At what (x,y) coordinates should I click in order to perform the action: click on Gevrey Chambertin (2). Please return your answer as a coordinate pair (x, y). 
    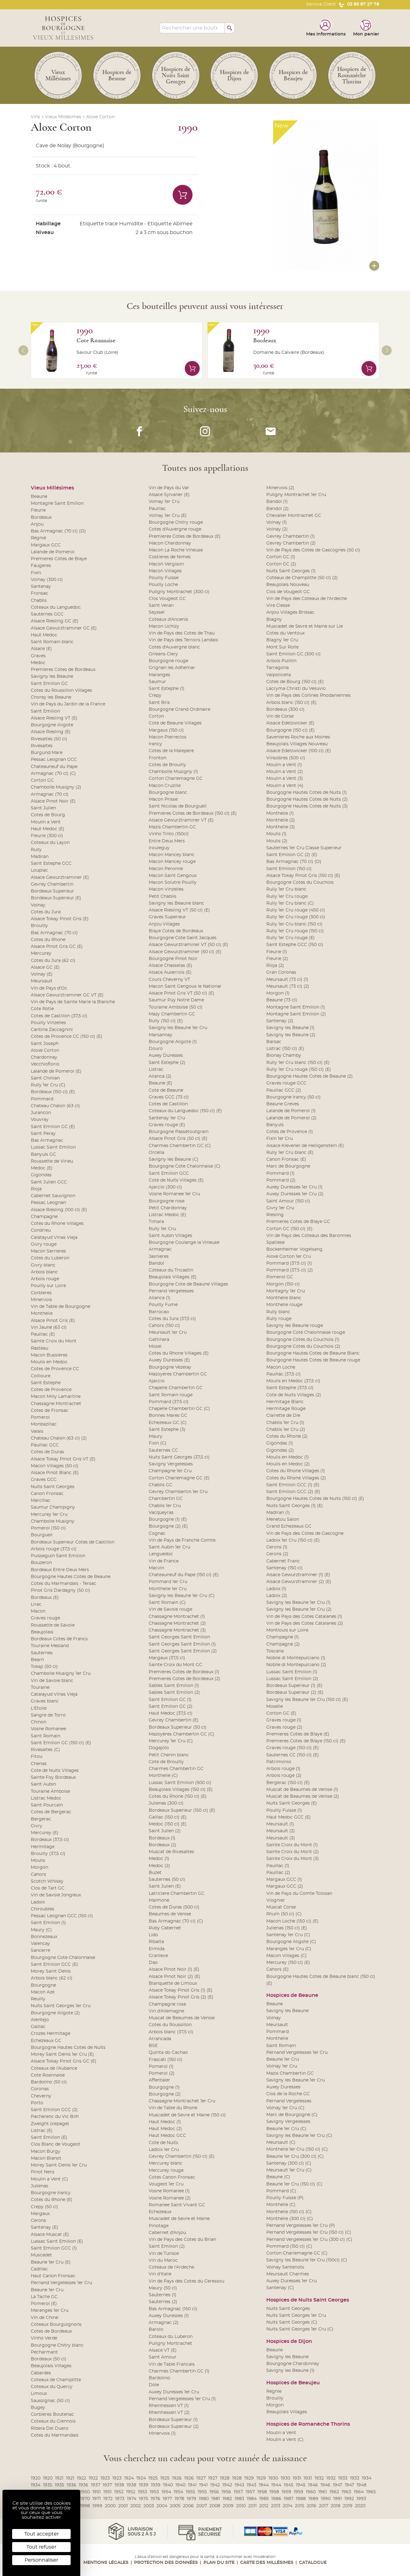
    Looking at the image, I should click on (291, 543).